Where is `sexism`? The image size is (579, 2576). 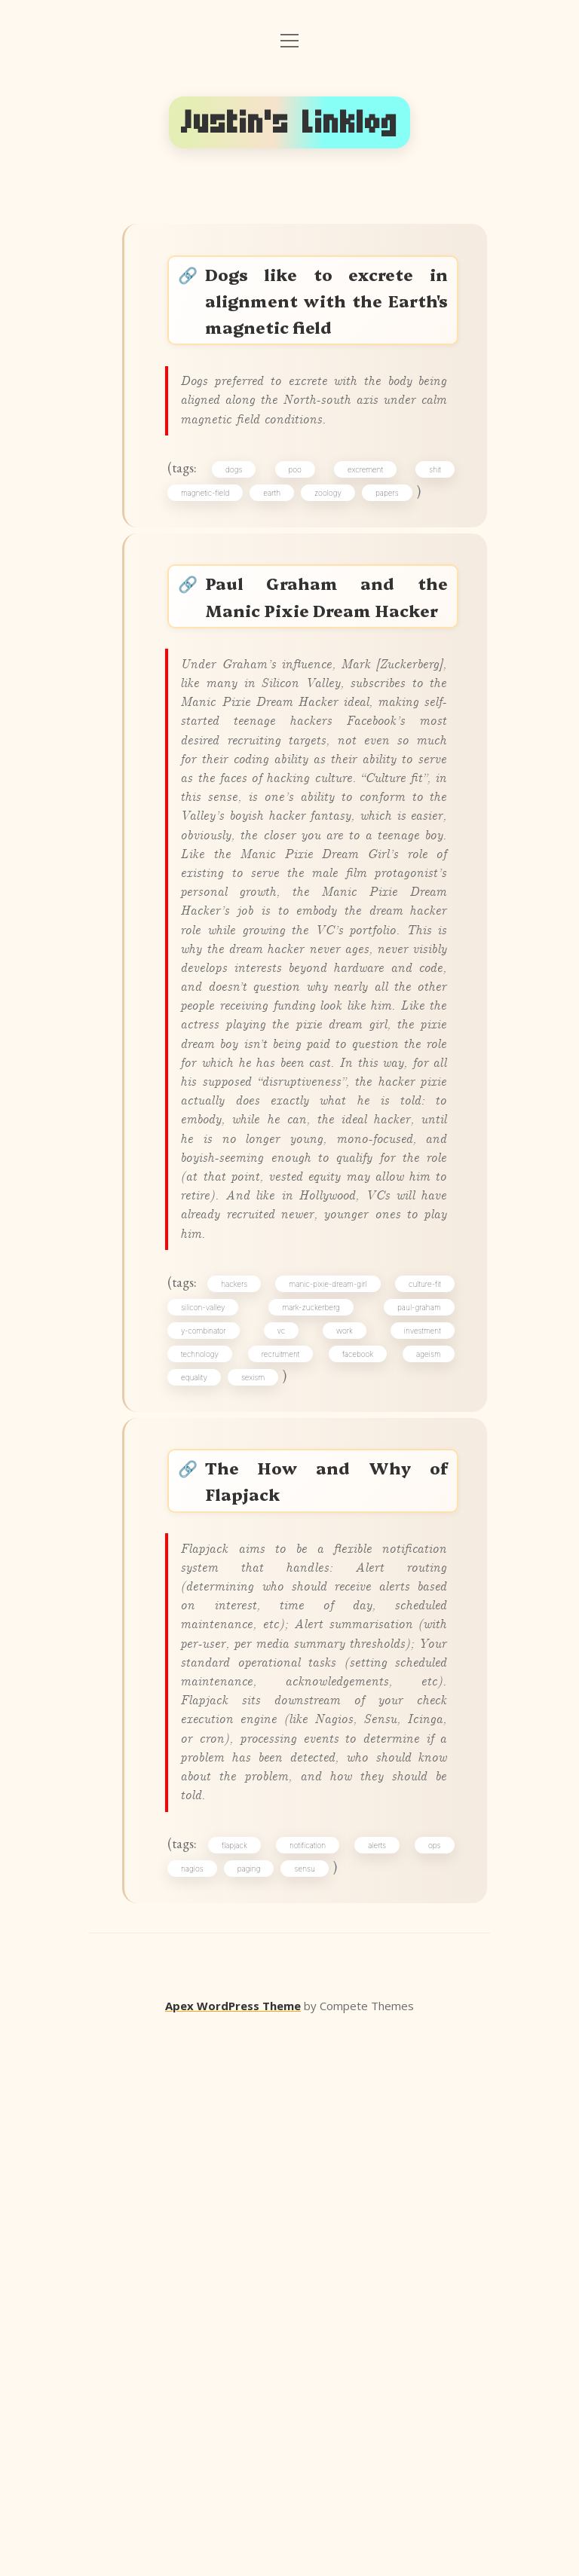 sexism is located at coordinates (261, 1793).